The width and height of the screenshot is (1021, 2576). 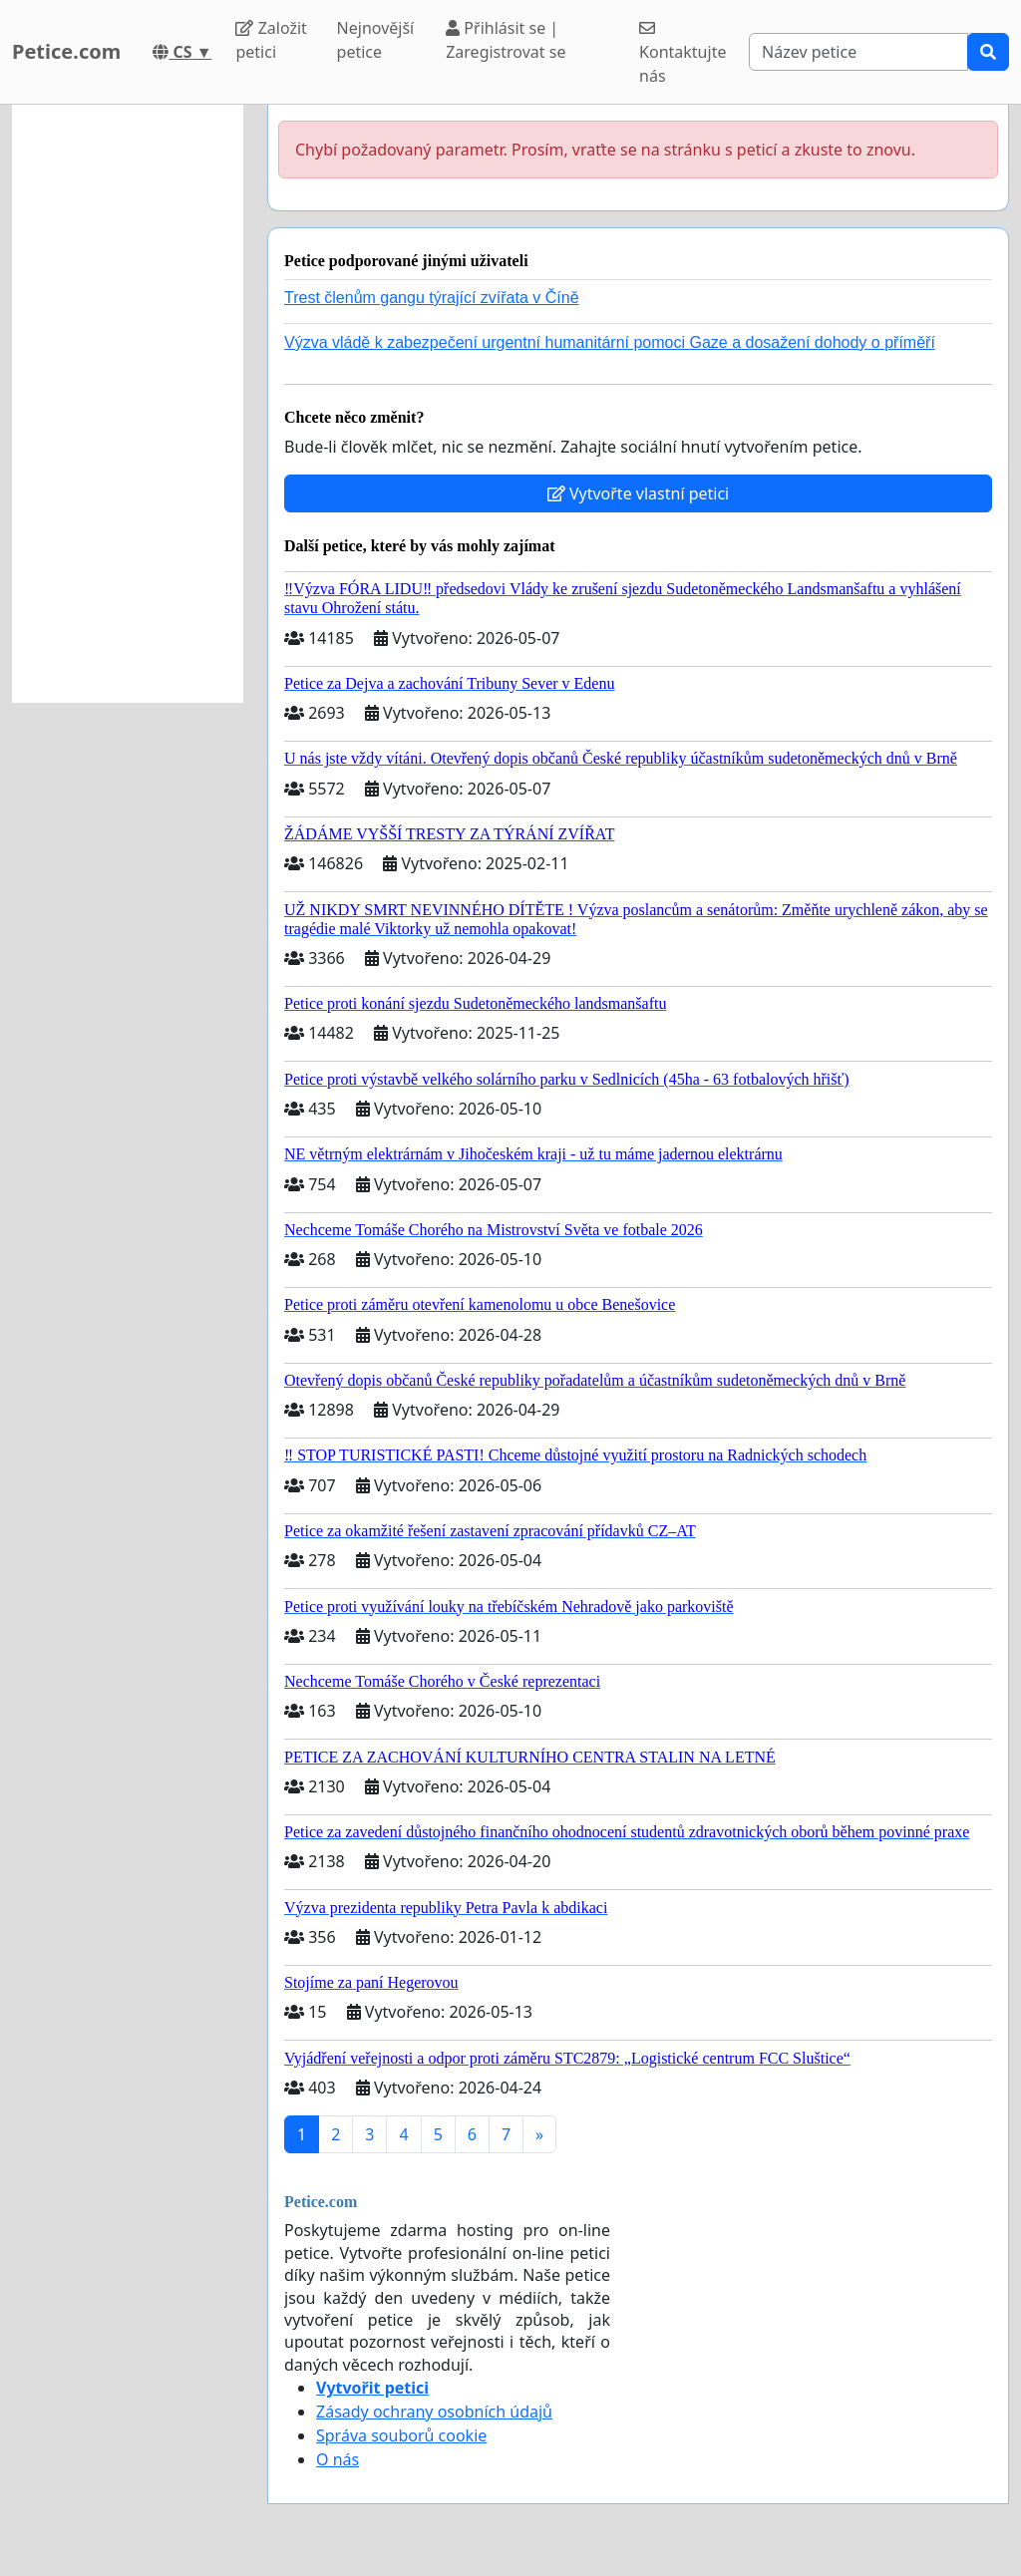 What do you see at coordinates (682, 53) in the screenshot?
I see `Kontaktujte nás` at bounding box center [682, 53].